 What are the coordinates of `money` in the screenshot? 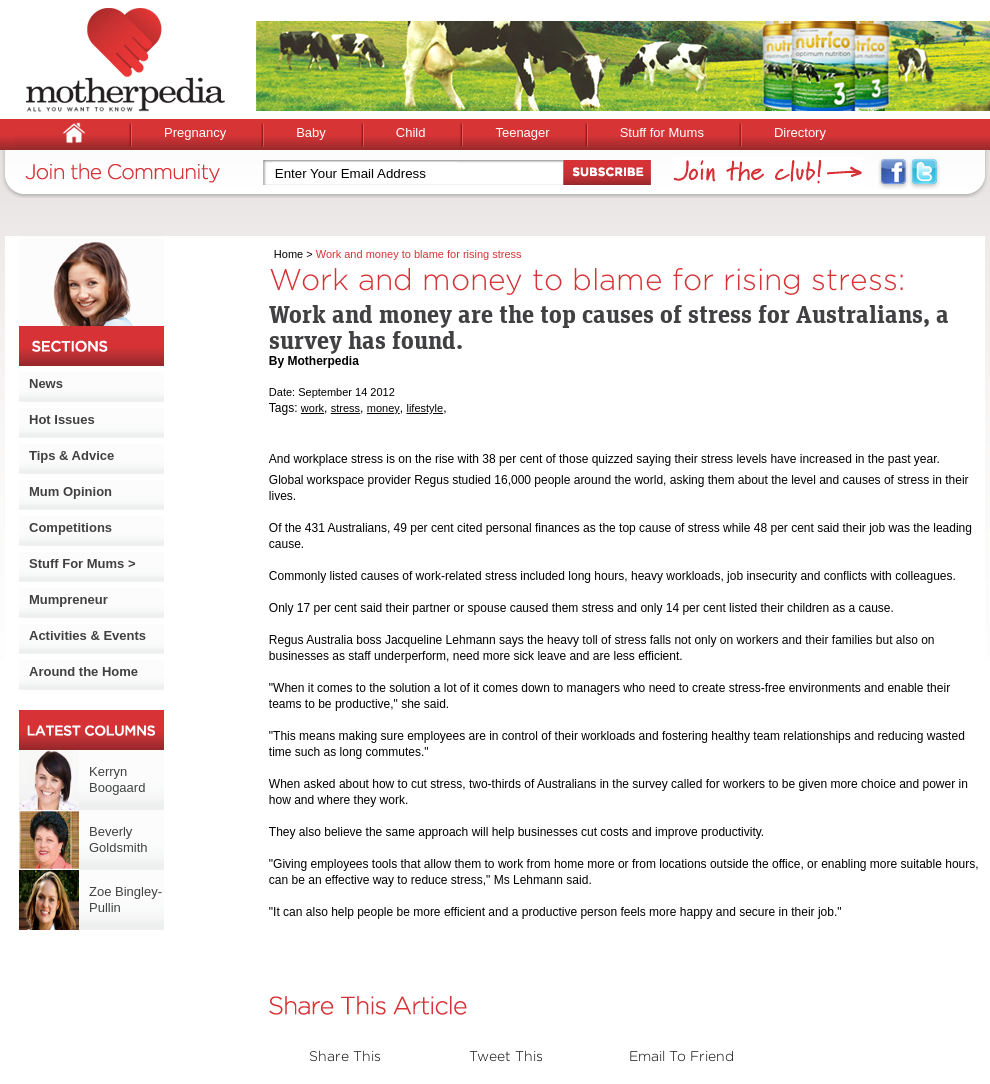 It's located at (383, 408).